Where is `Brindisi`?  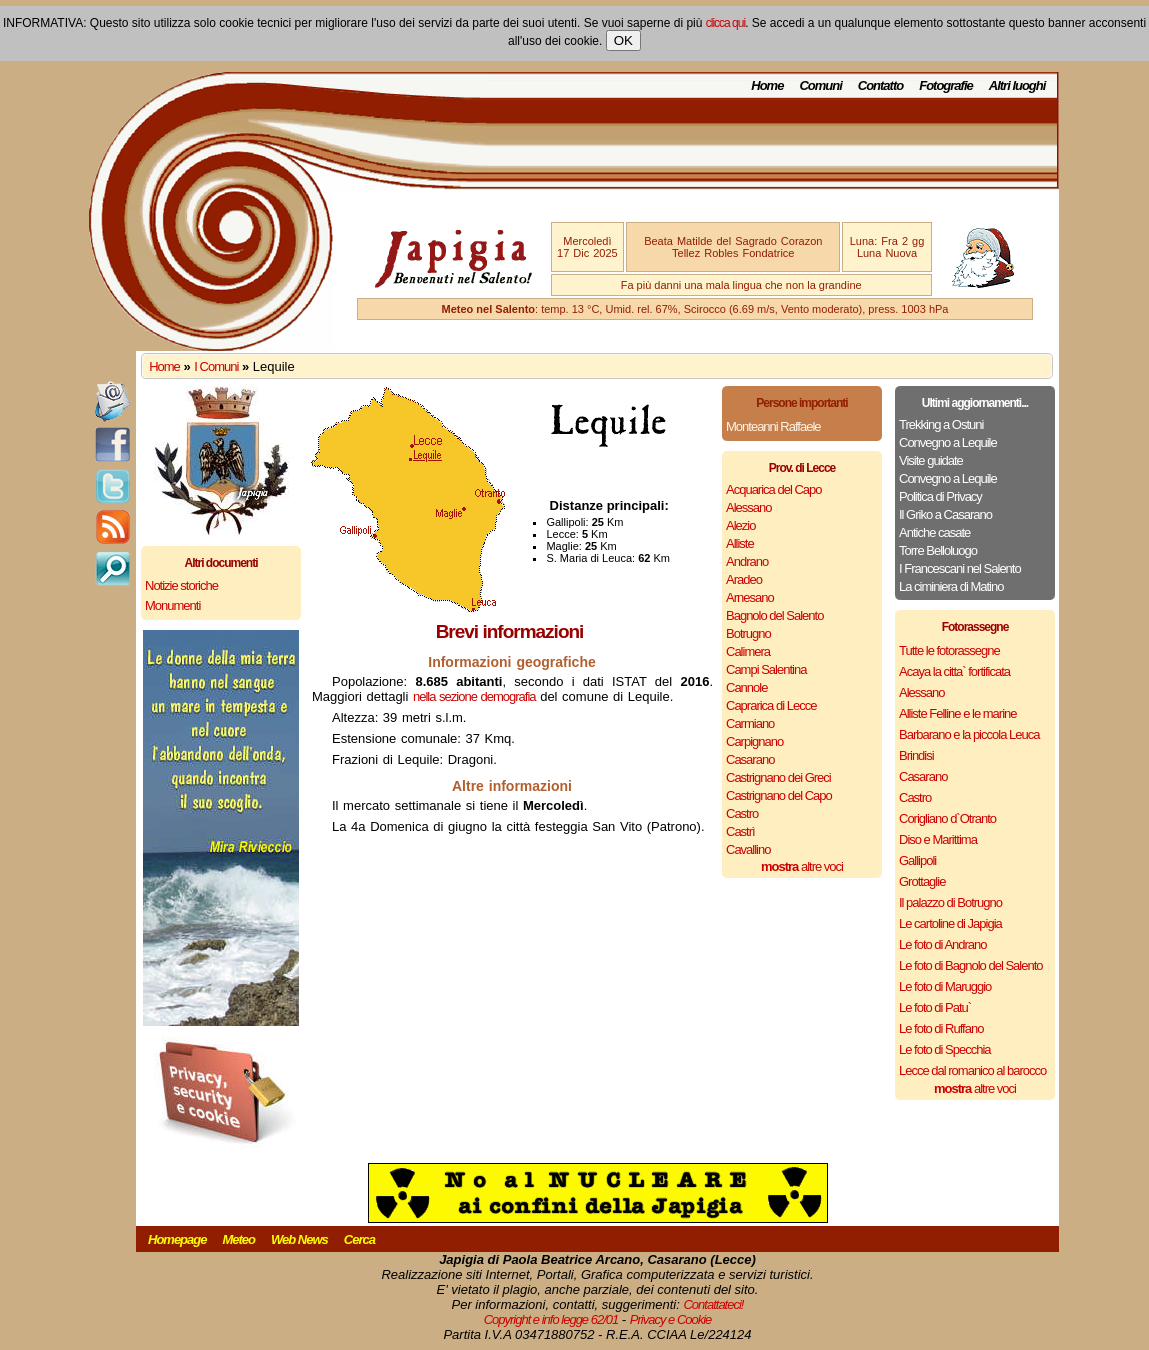 Brindisi is located at coordinates (916, 755).